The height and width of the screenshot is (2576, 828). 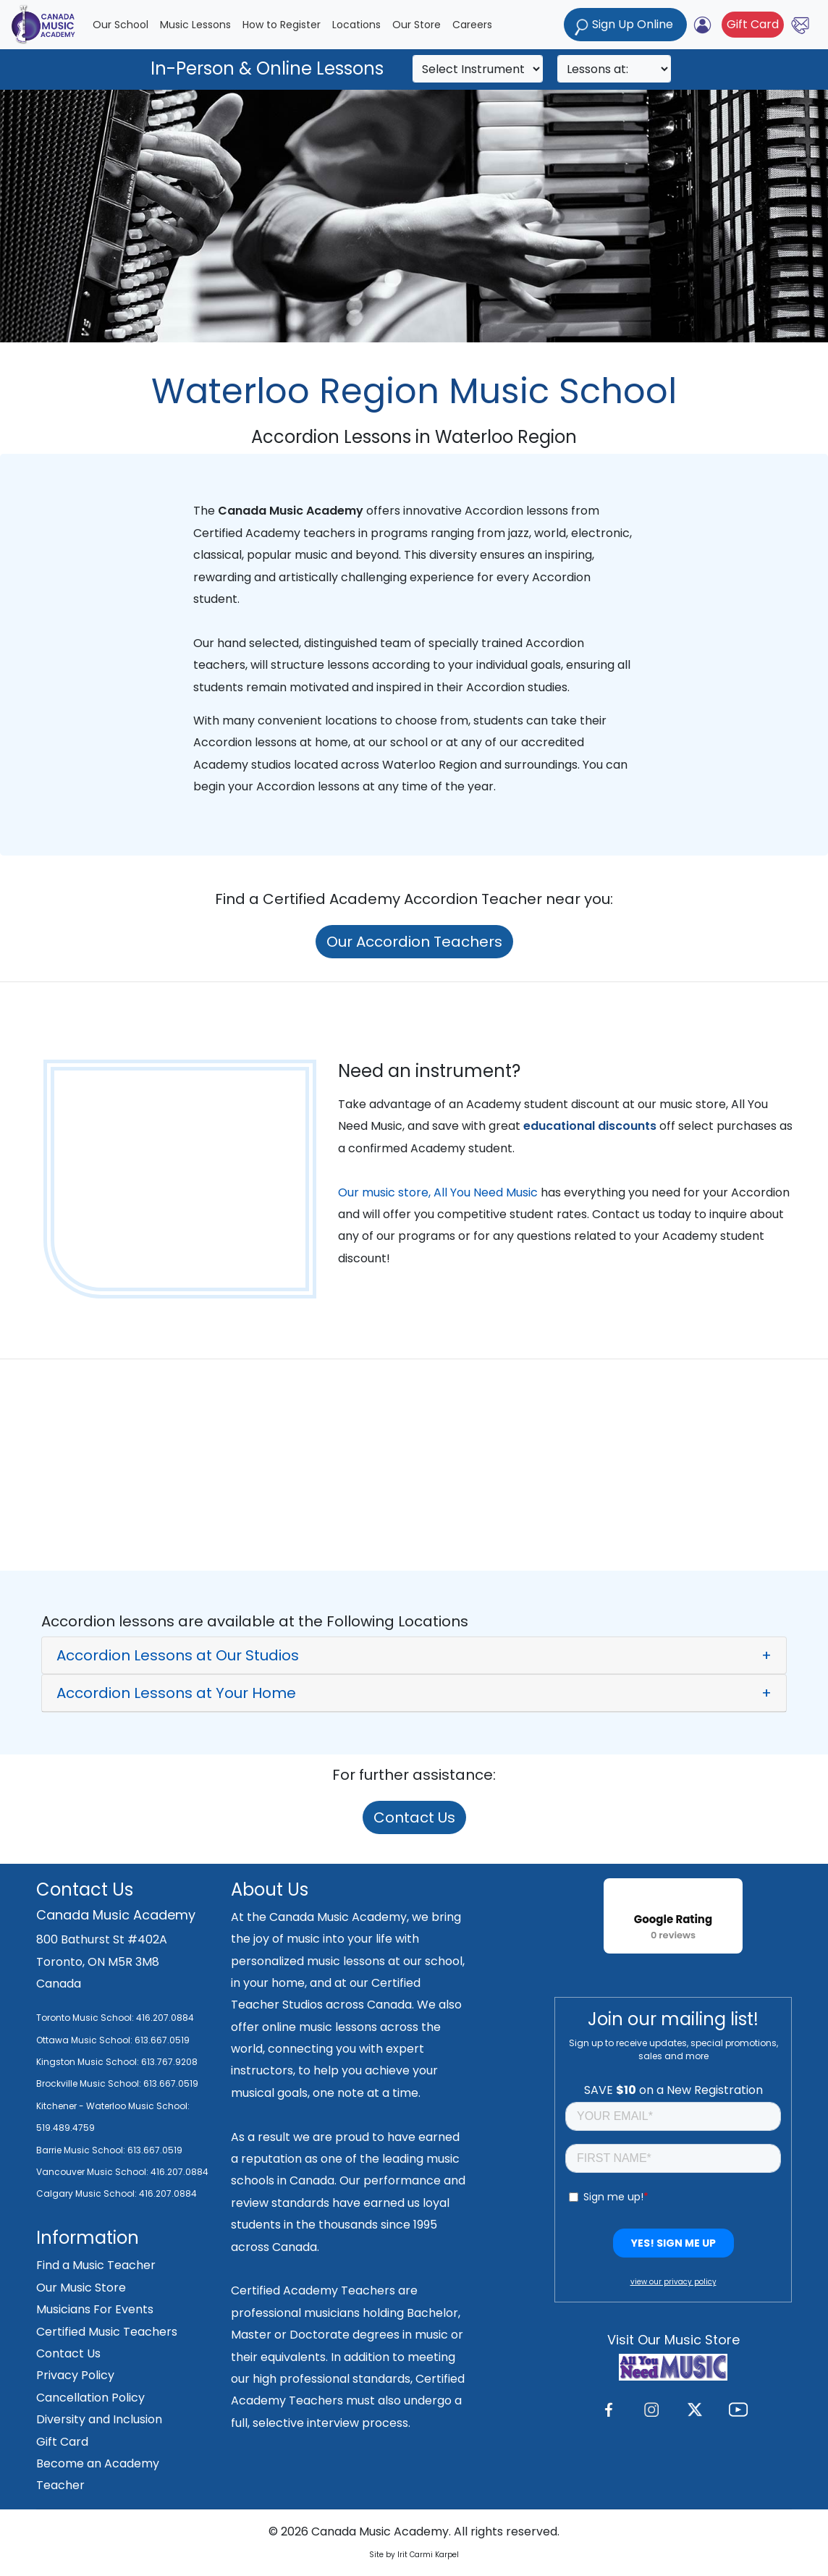 What do you see at coordinates (673, 2281) in the screenshot?
I see `view our privacy policy` at bounding box center [673, 2281].